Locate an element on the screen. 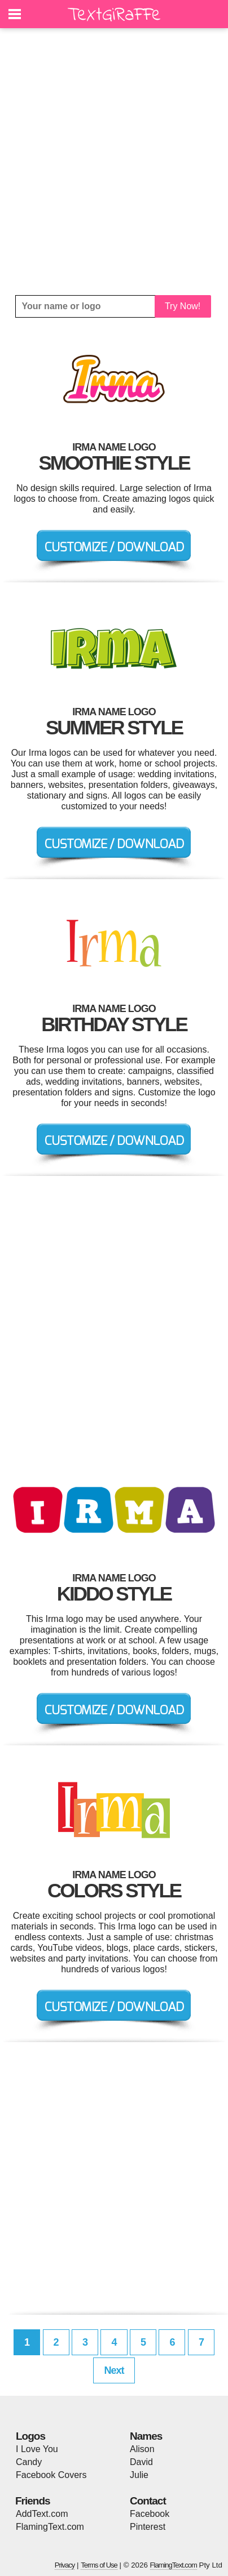 The image size is (228, 2576). [Advertisement] is located at coordinates (114, 161).